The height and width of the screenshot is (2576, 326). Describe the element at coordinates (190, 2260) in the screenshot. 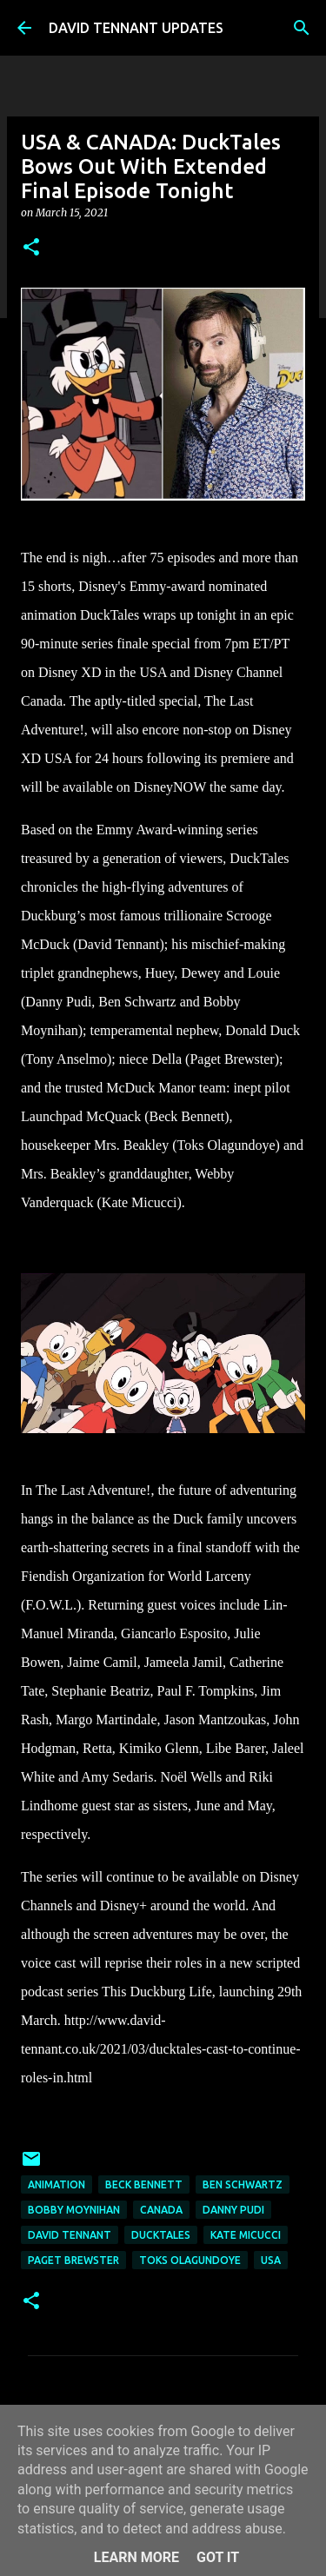

I see `Toks Olagundoye` at that location.